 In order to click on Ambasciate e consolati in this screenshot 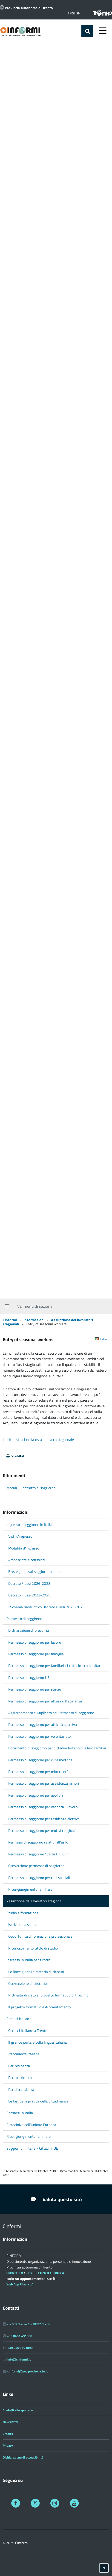, I will do `click(26, 1560)`.